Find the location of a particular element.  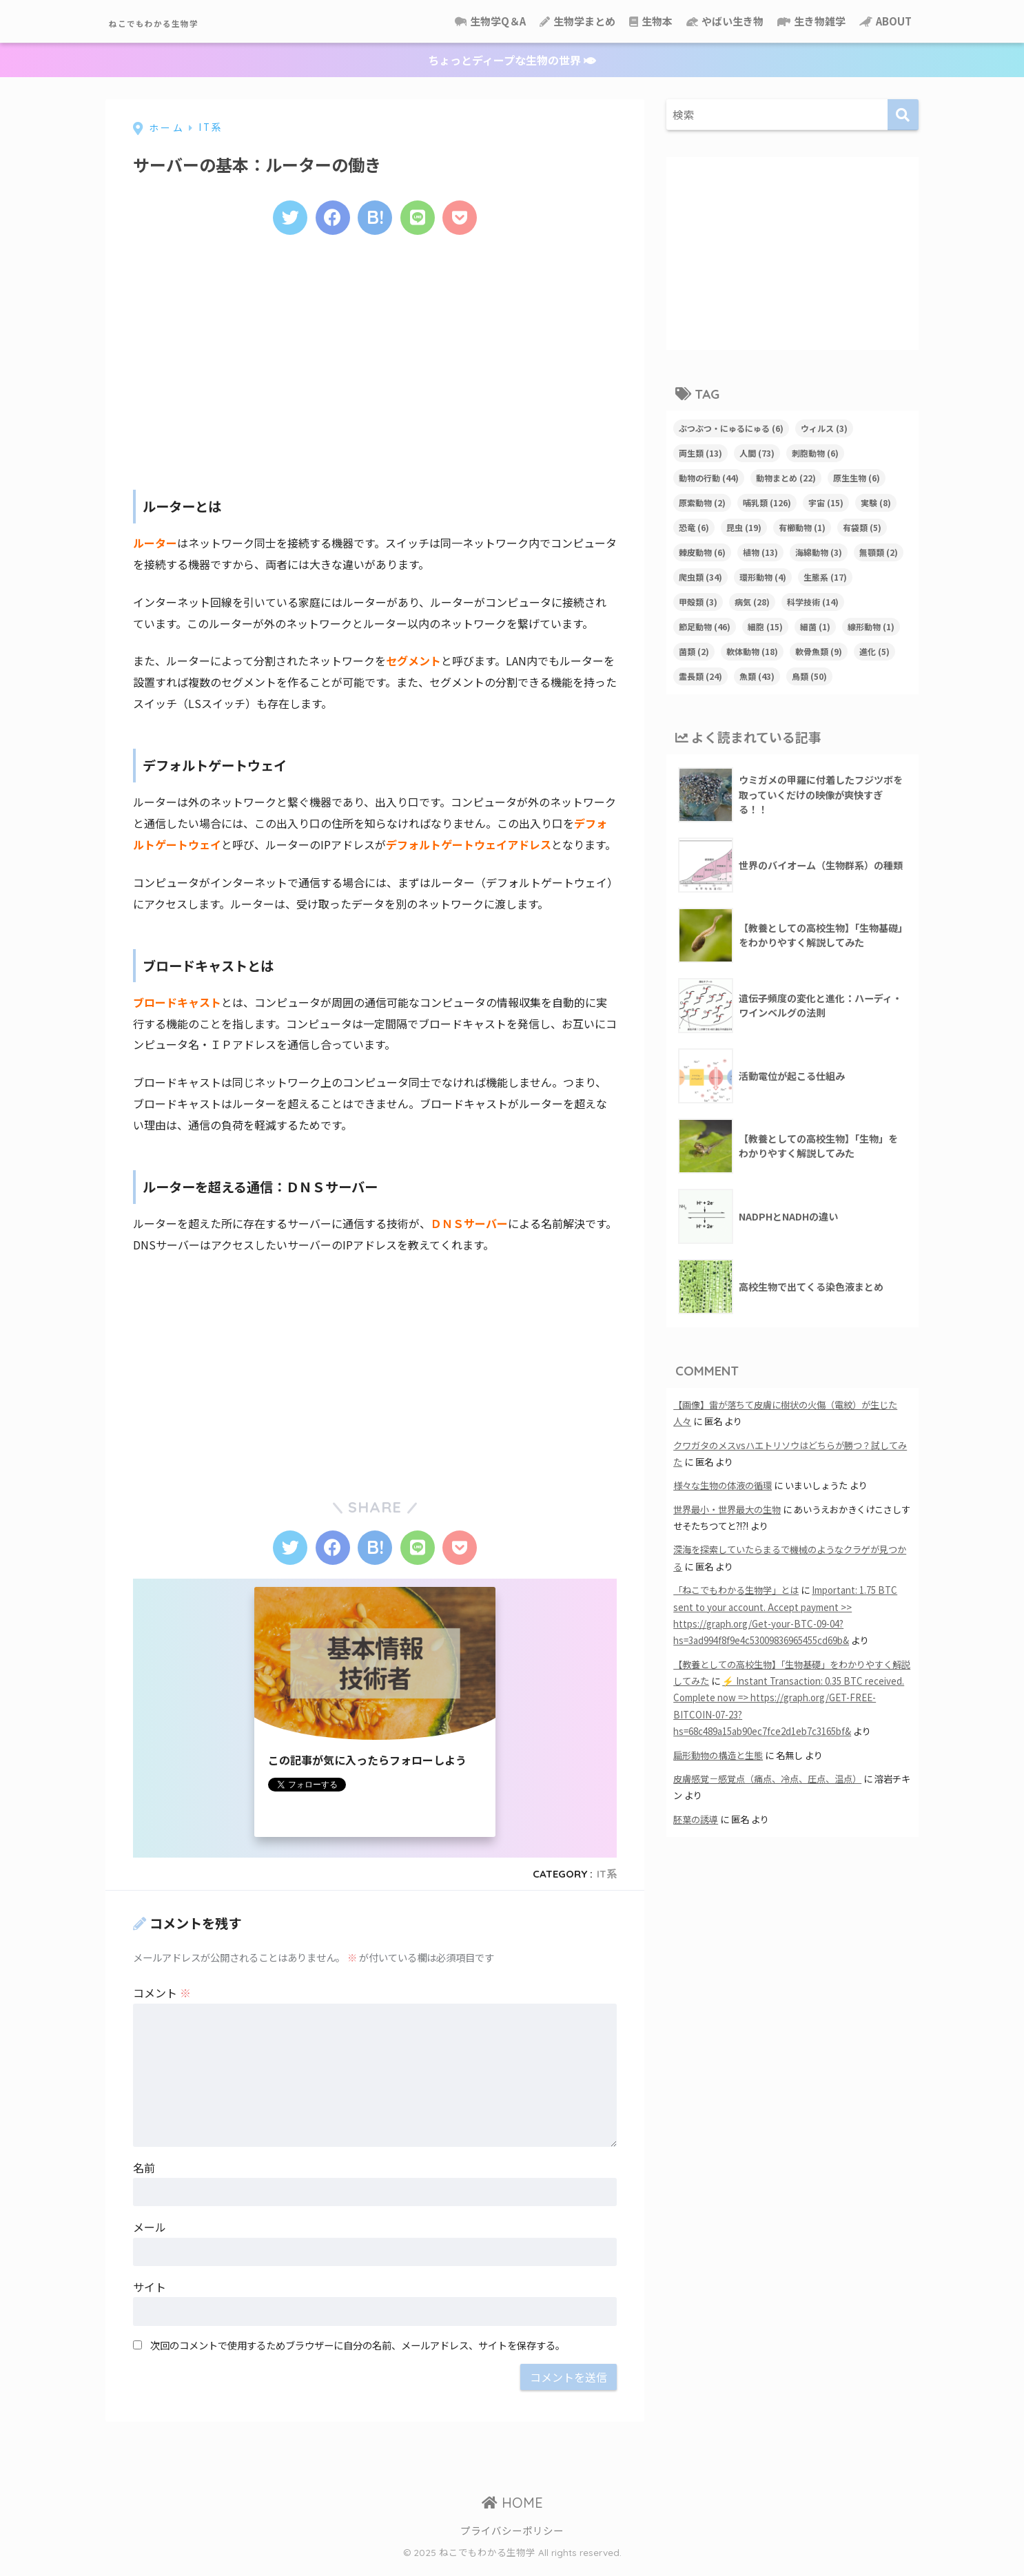

細菌 [細菌 (1個の項目)] is located at coordinates (815, 626).